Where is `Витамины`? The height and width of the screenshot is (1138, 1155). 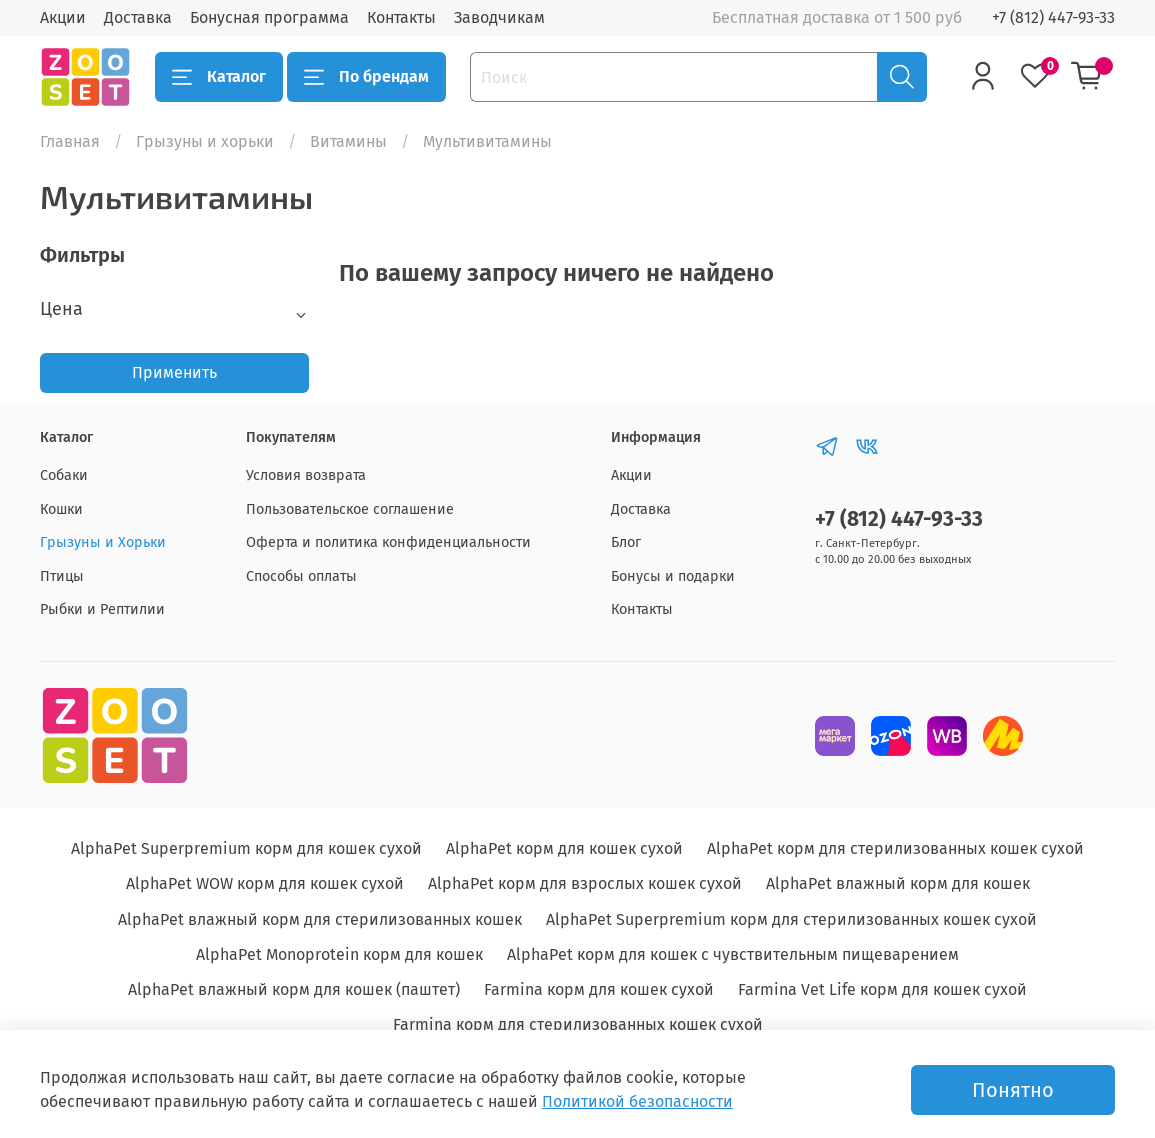
Витамины is located at coordinates (348, 141).